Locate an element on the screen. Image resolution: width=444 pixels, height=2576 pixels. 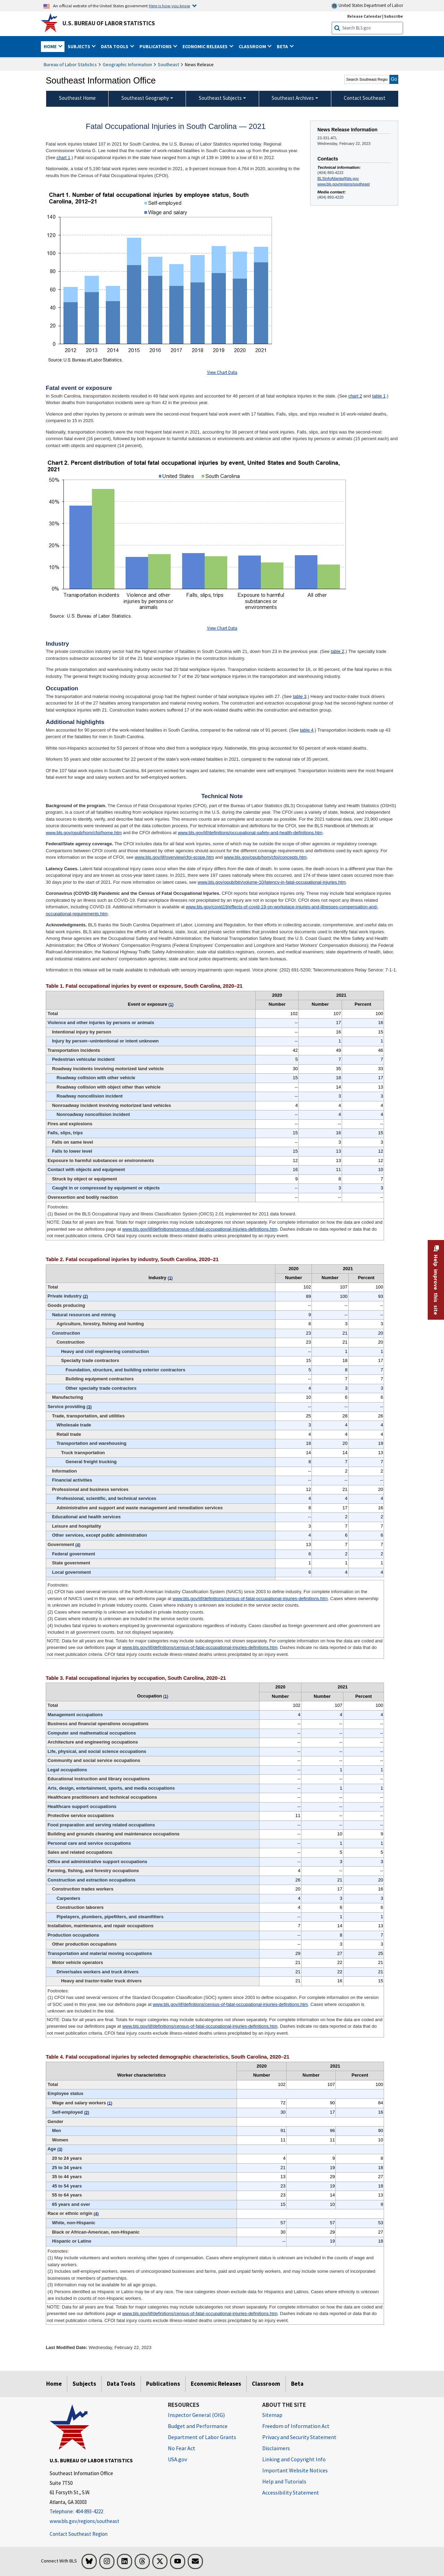
Accessibility Statement is located at coordinates (290, 2492).